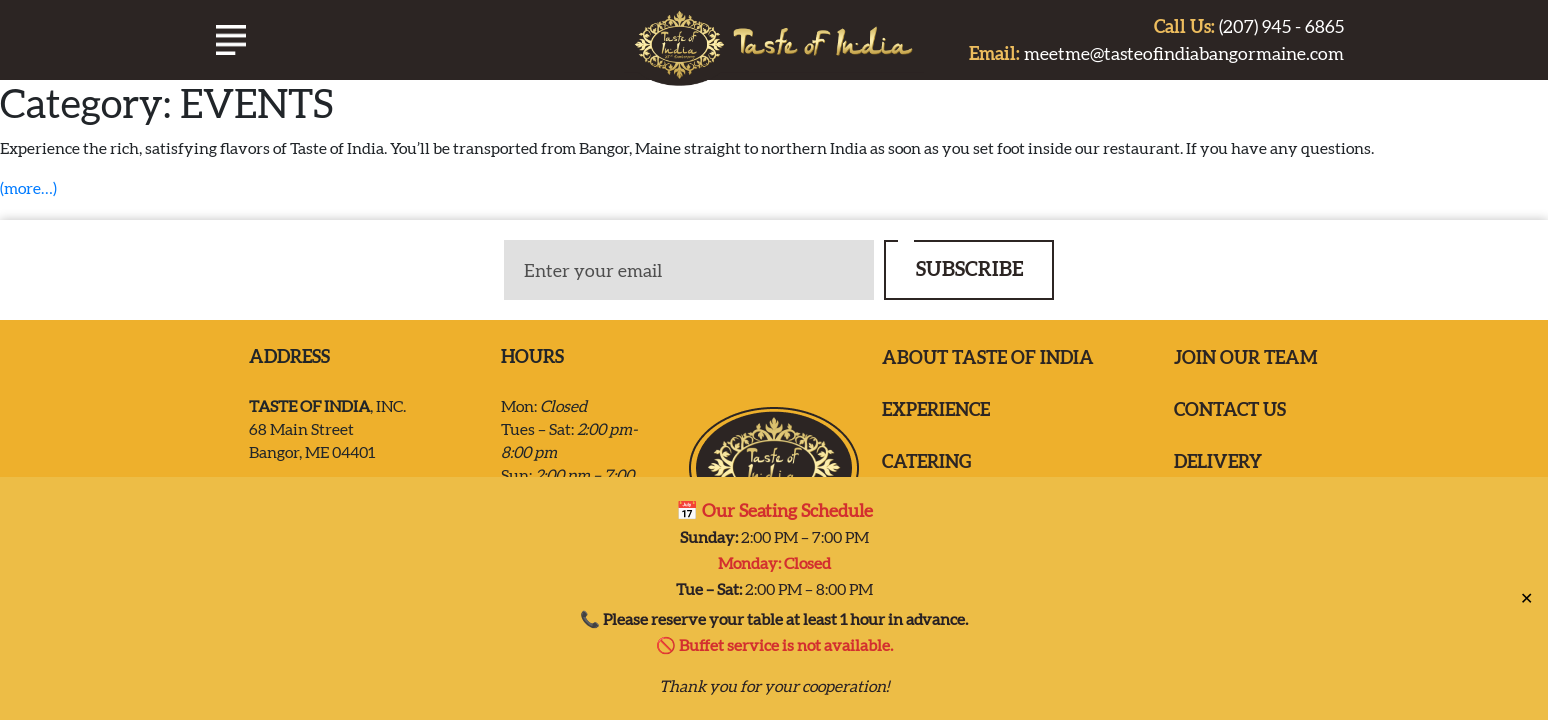  Describe the element at coordinates (936, 409) in the screenshot. I see `EXPERIENCE` at that location.